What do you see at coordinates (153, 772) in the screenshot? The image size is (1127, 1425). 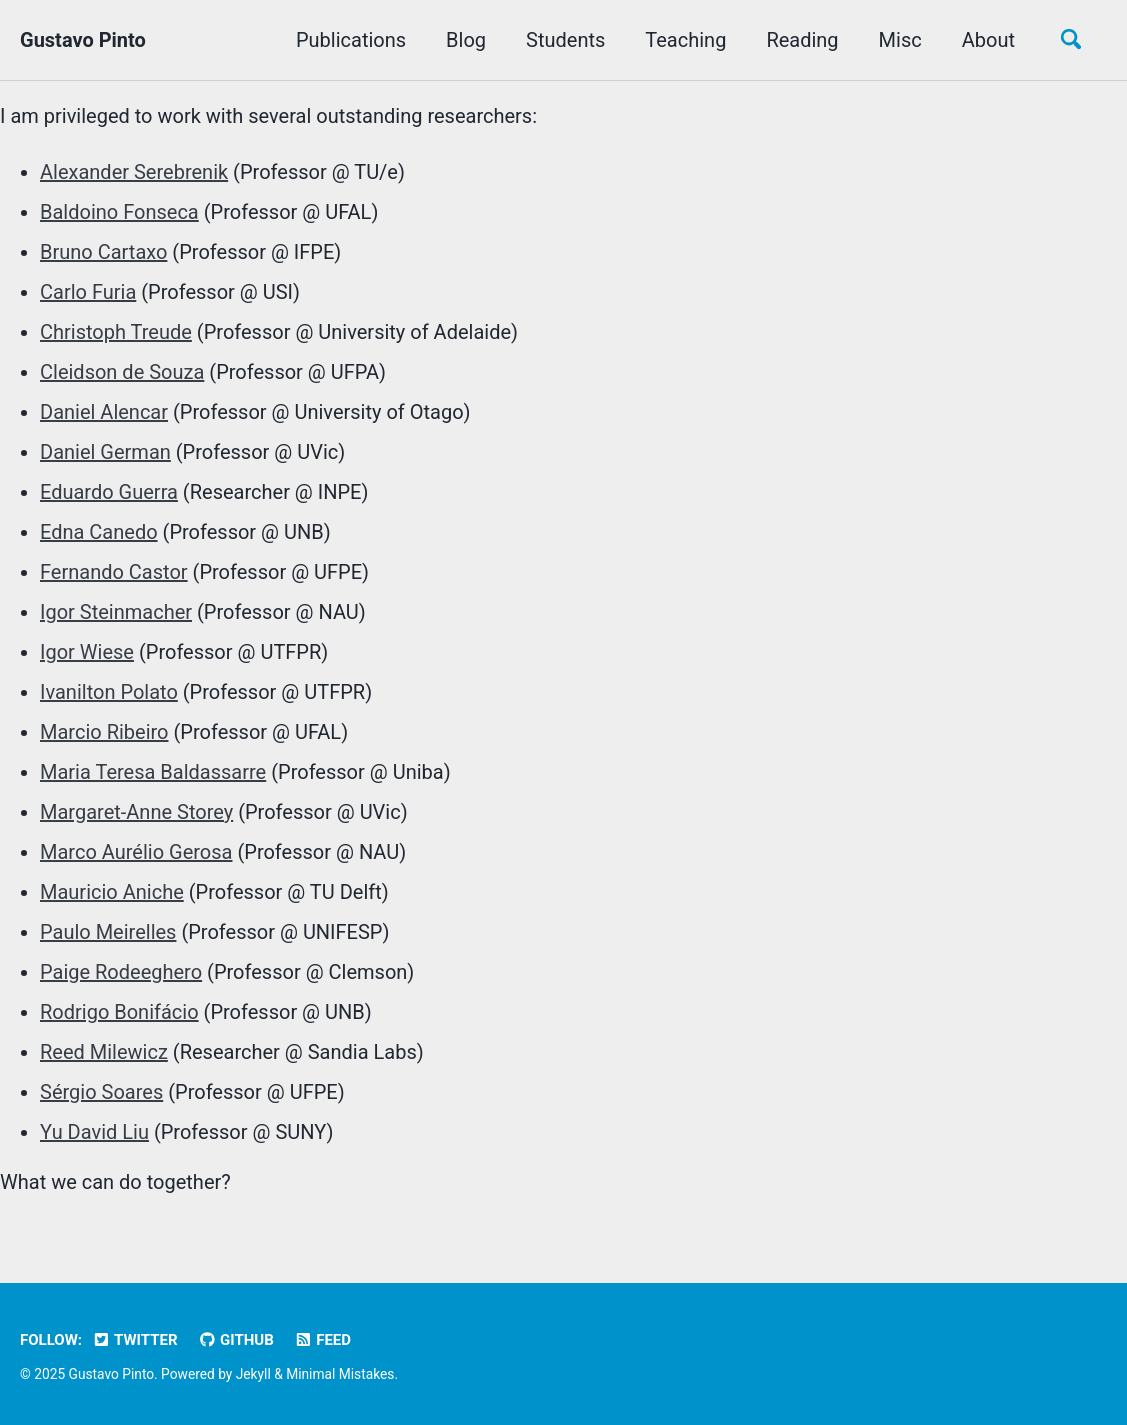 I see `Maria Teresa Baldassarre` at bounding box center [153, 772].